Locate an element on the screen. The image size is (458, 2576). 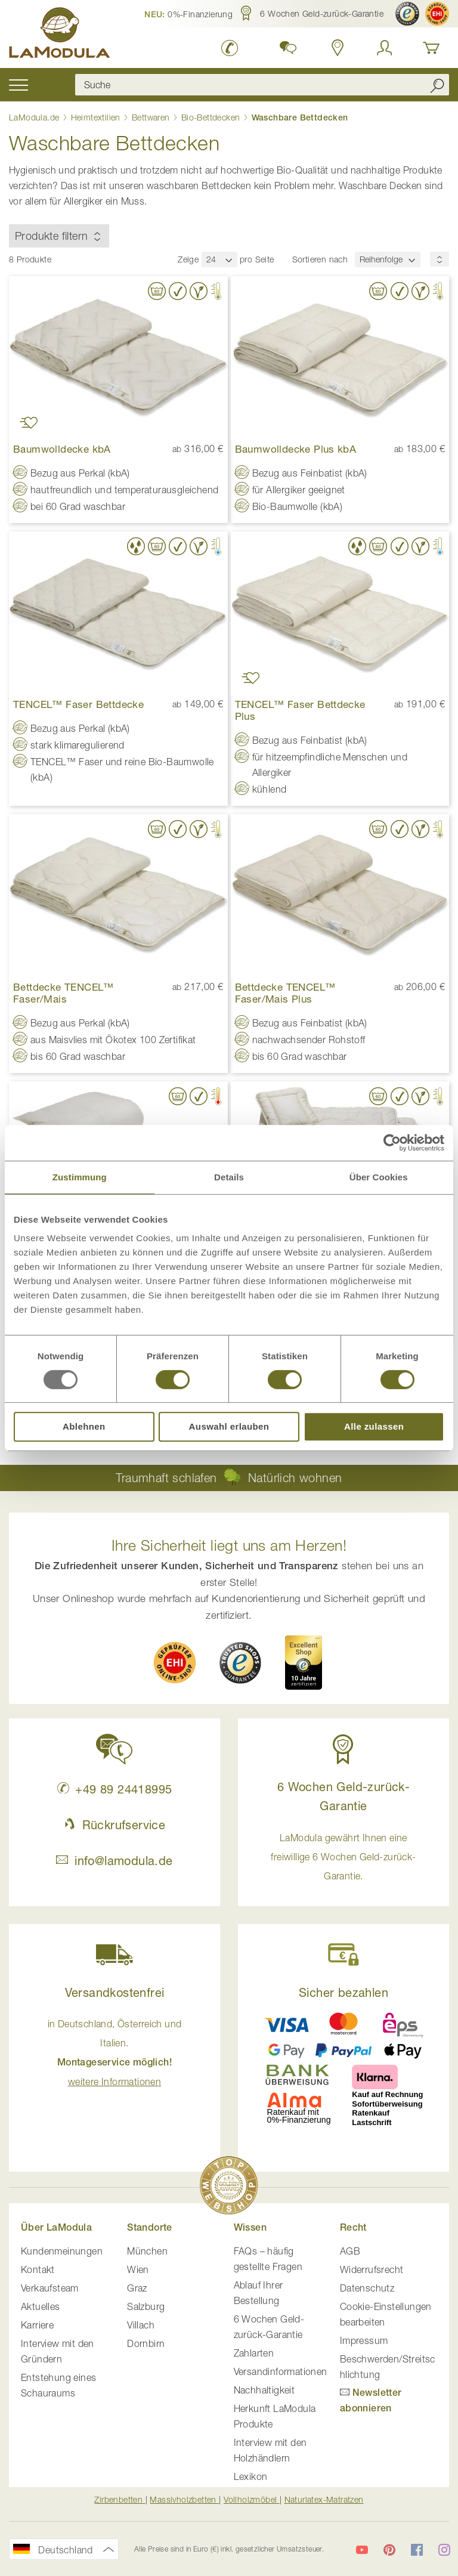
Bettdecke TENCEL™ Faser/Mais is located at coordinates (63, 993).